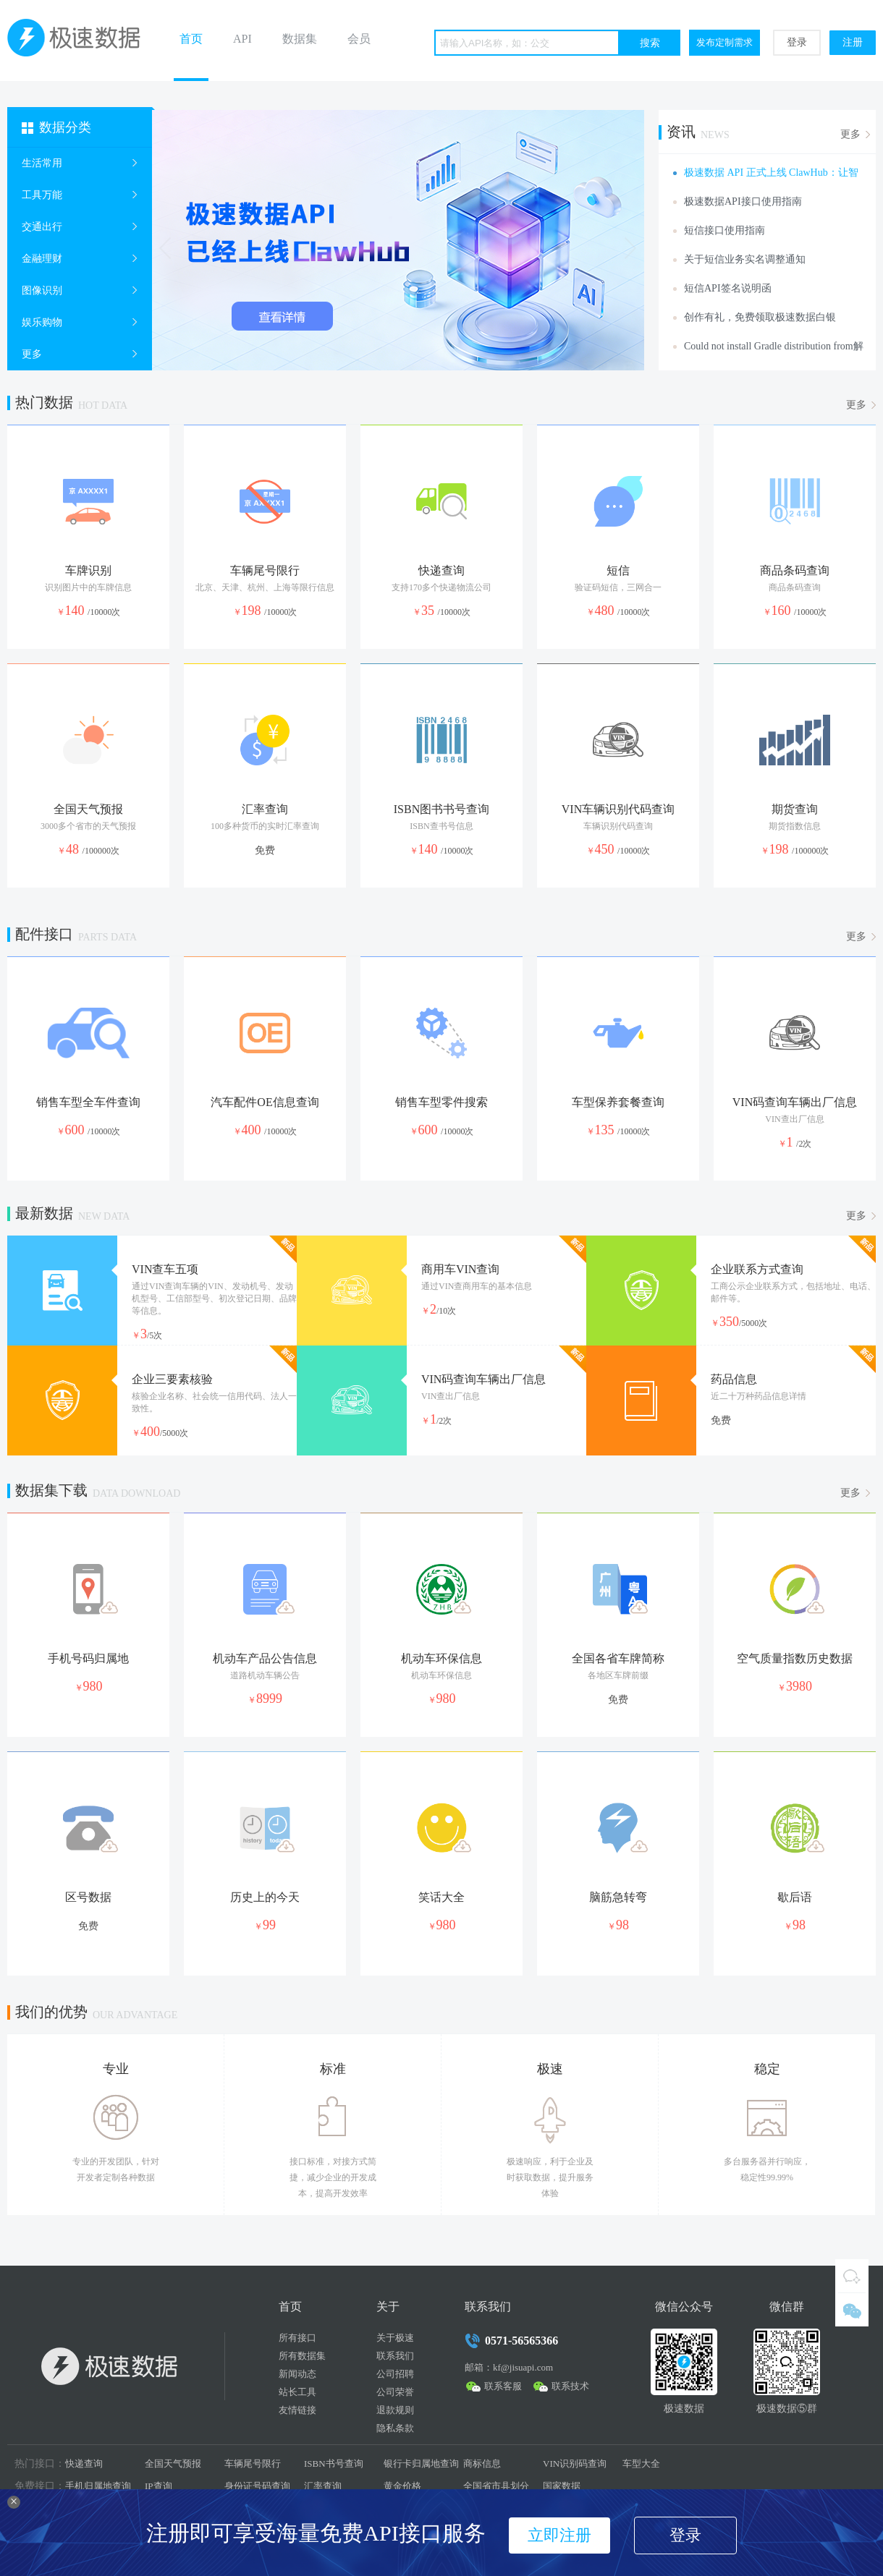  I want to click on 交通出行, so click(42, 226).